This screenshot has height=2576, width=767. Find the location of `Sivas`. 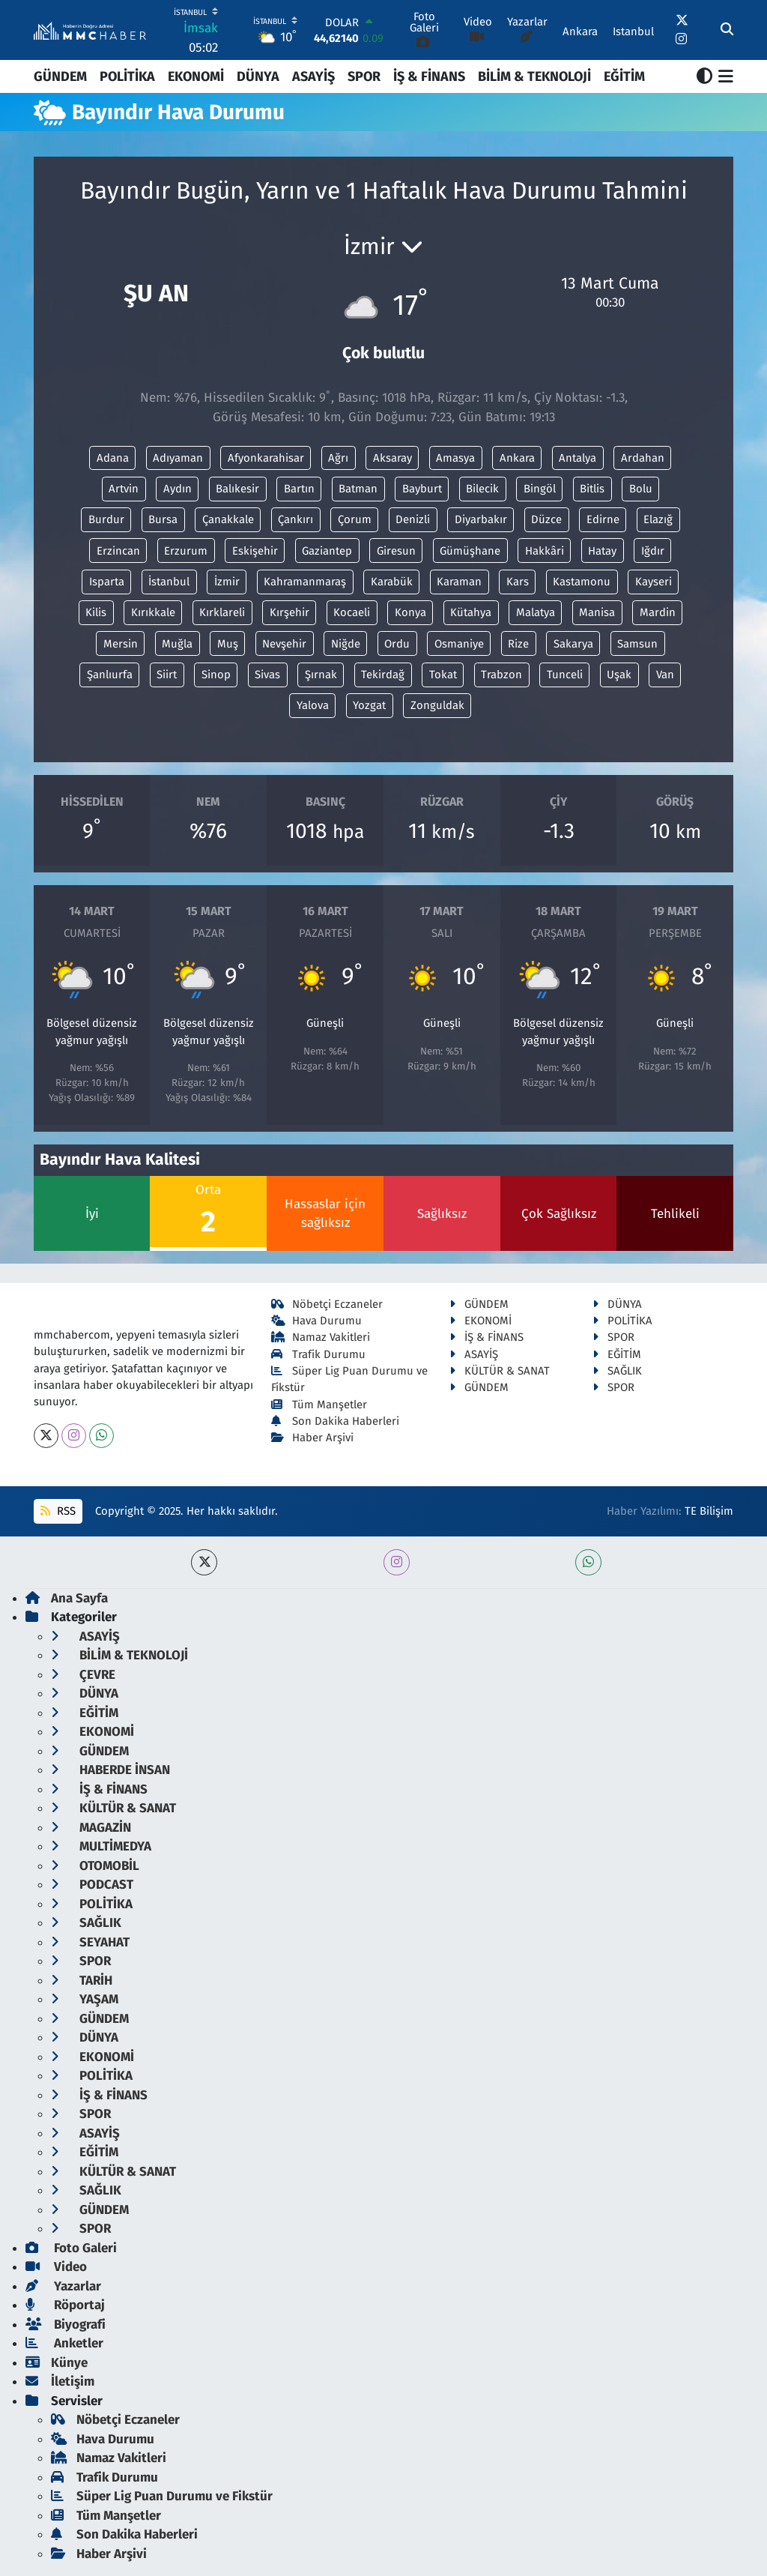

Sivas is located at coordinates (267, 674).